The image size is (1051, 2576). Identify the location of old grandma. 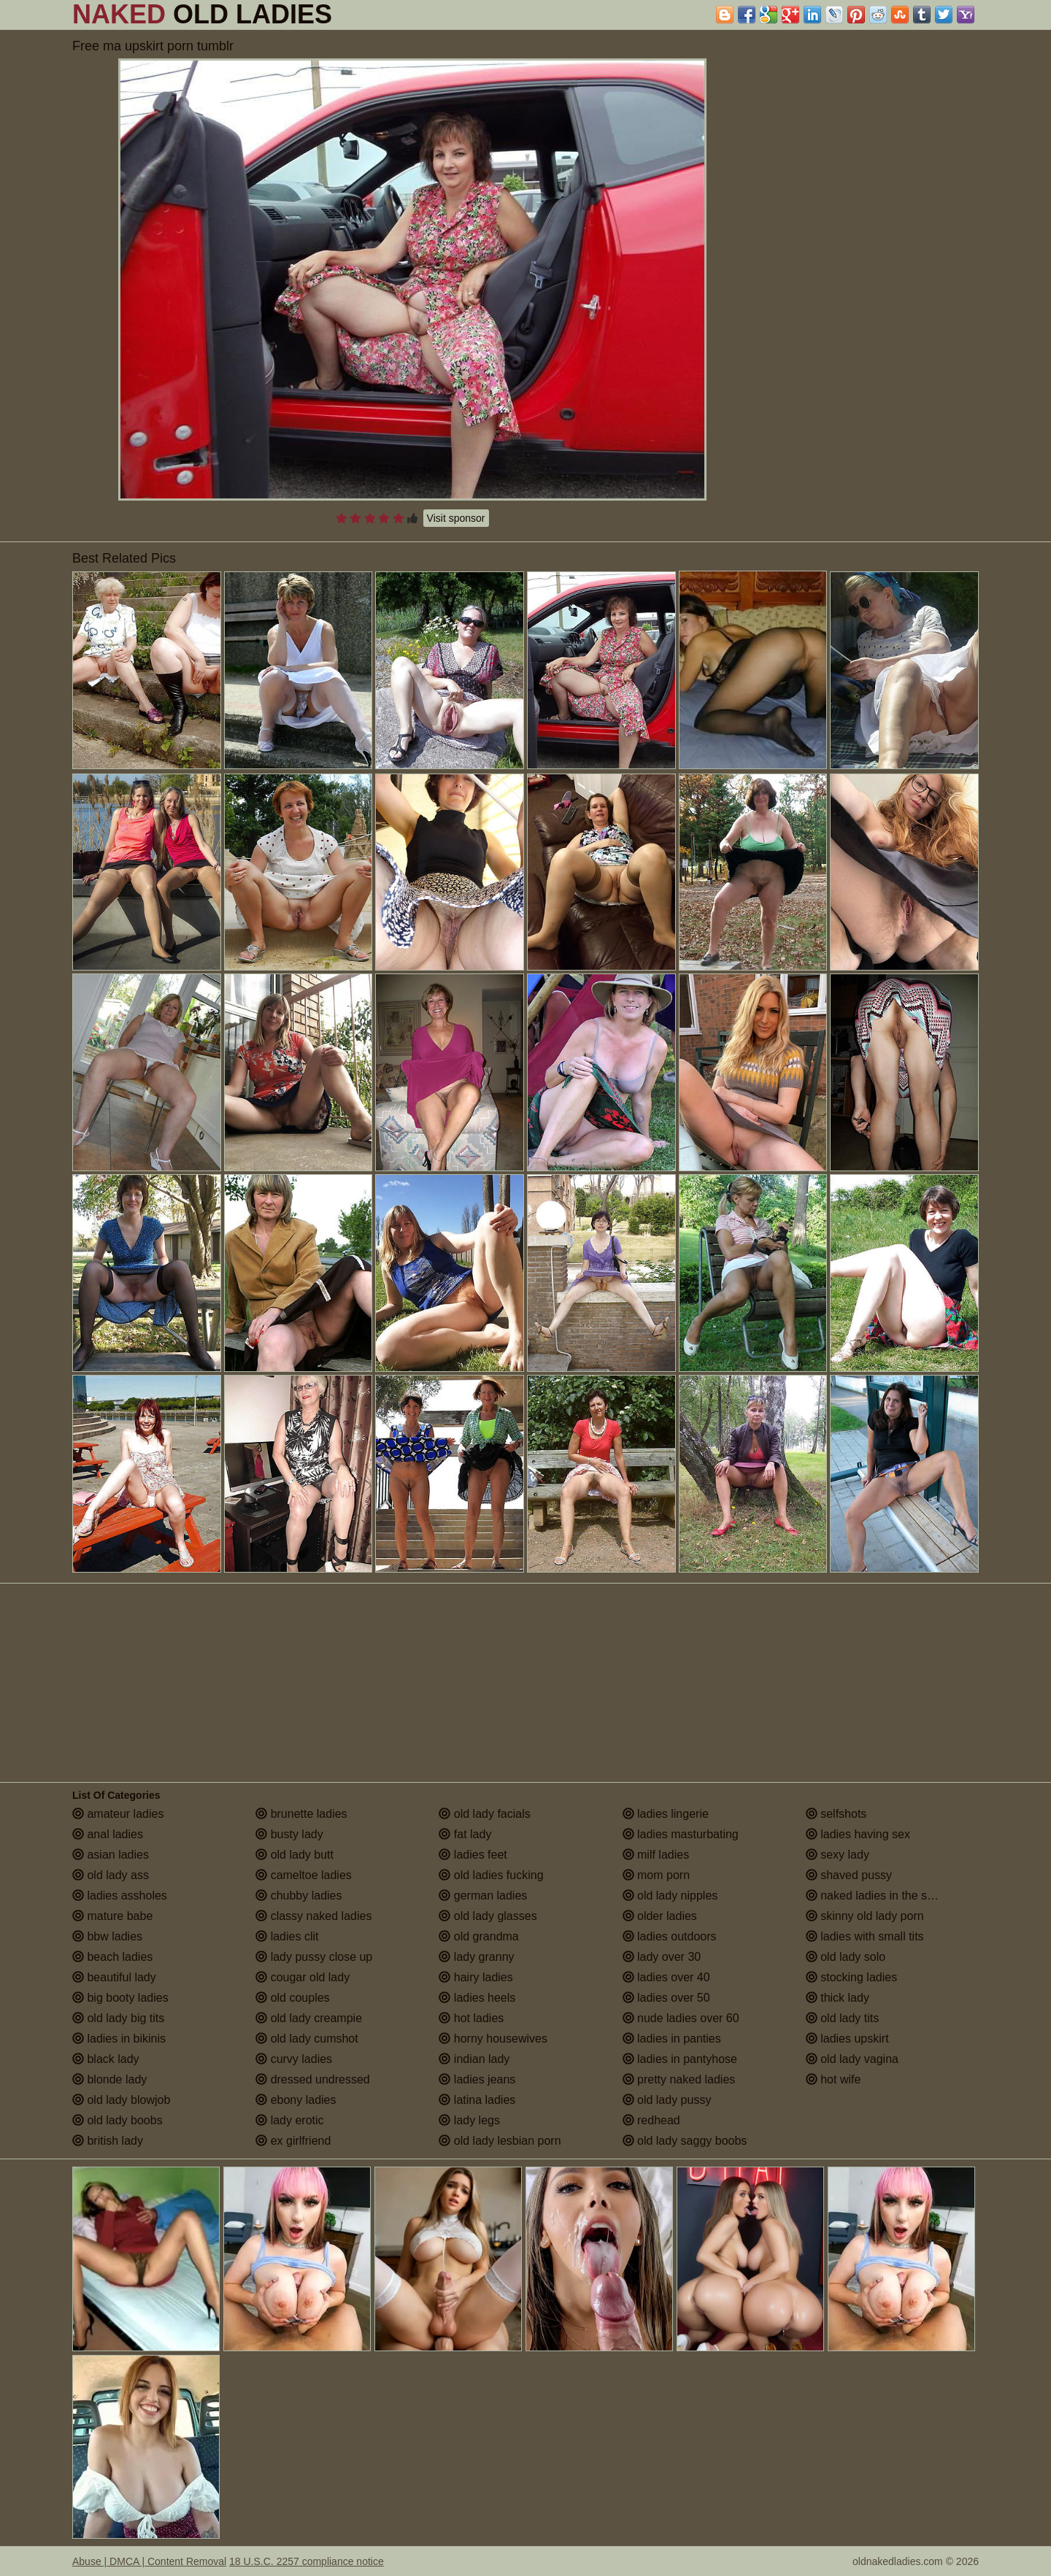
(478, 1936).